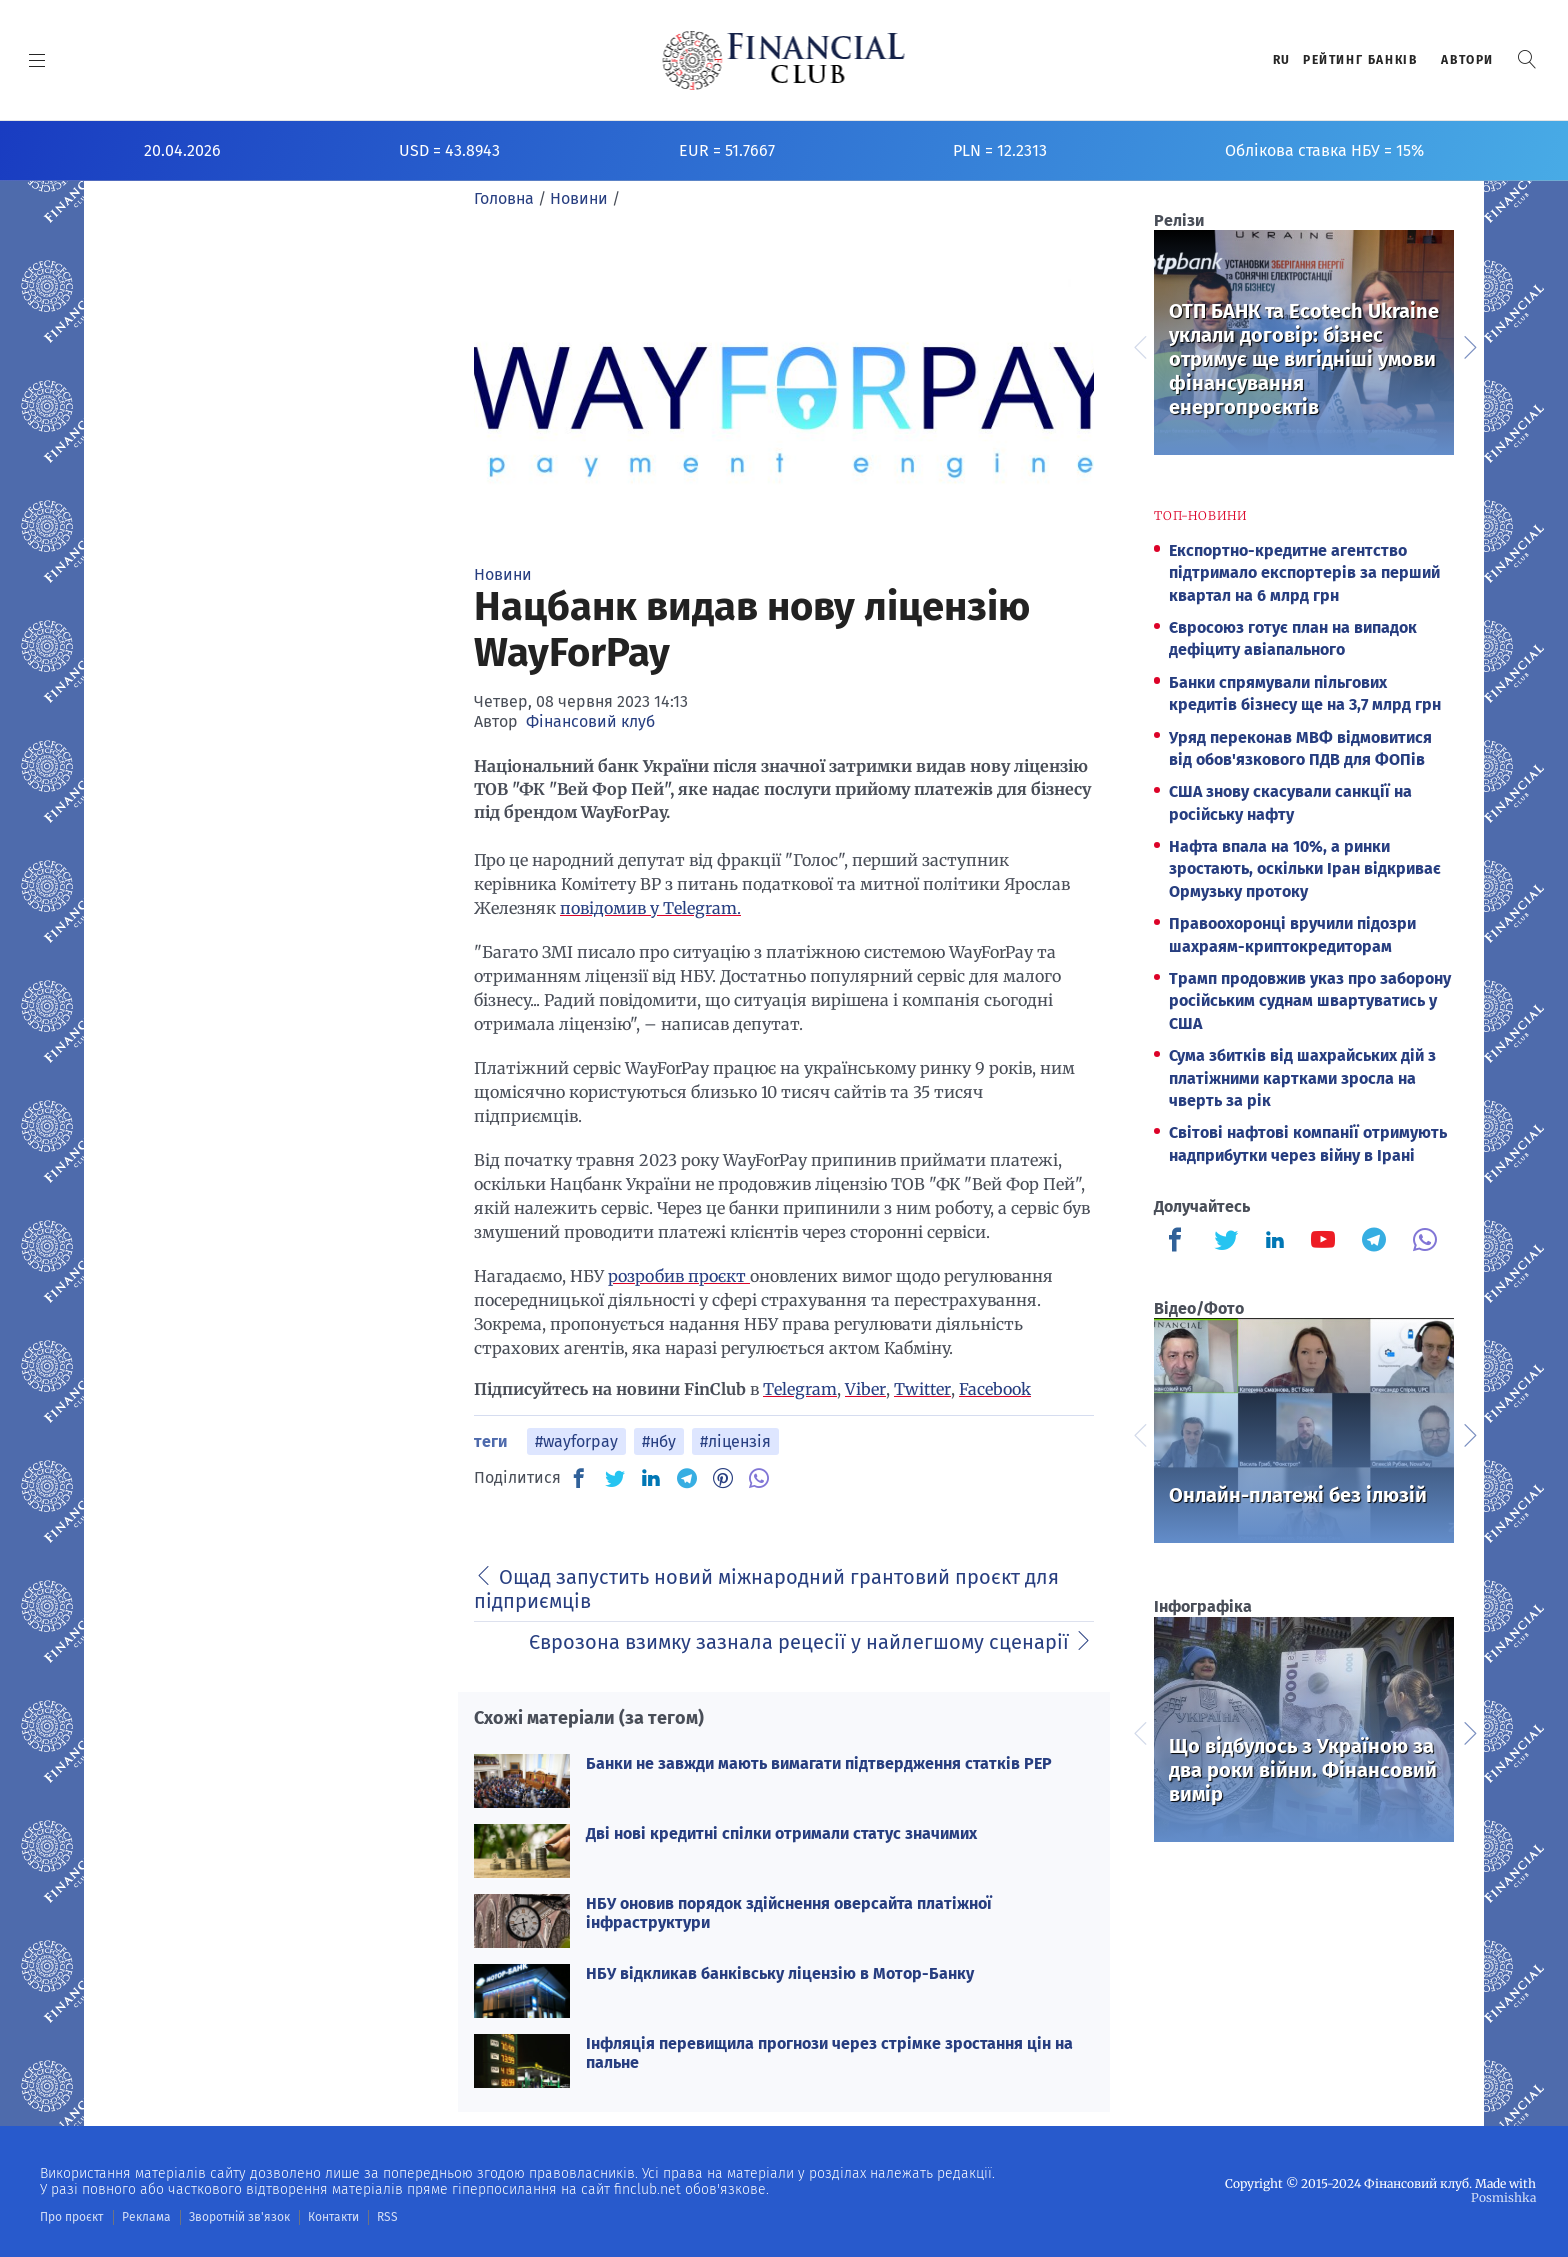  Describe the element at coordinates (865, 1389) in the screenshot. I see `Viber` at that location.